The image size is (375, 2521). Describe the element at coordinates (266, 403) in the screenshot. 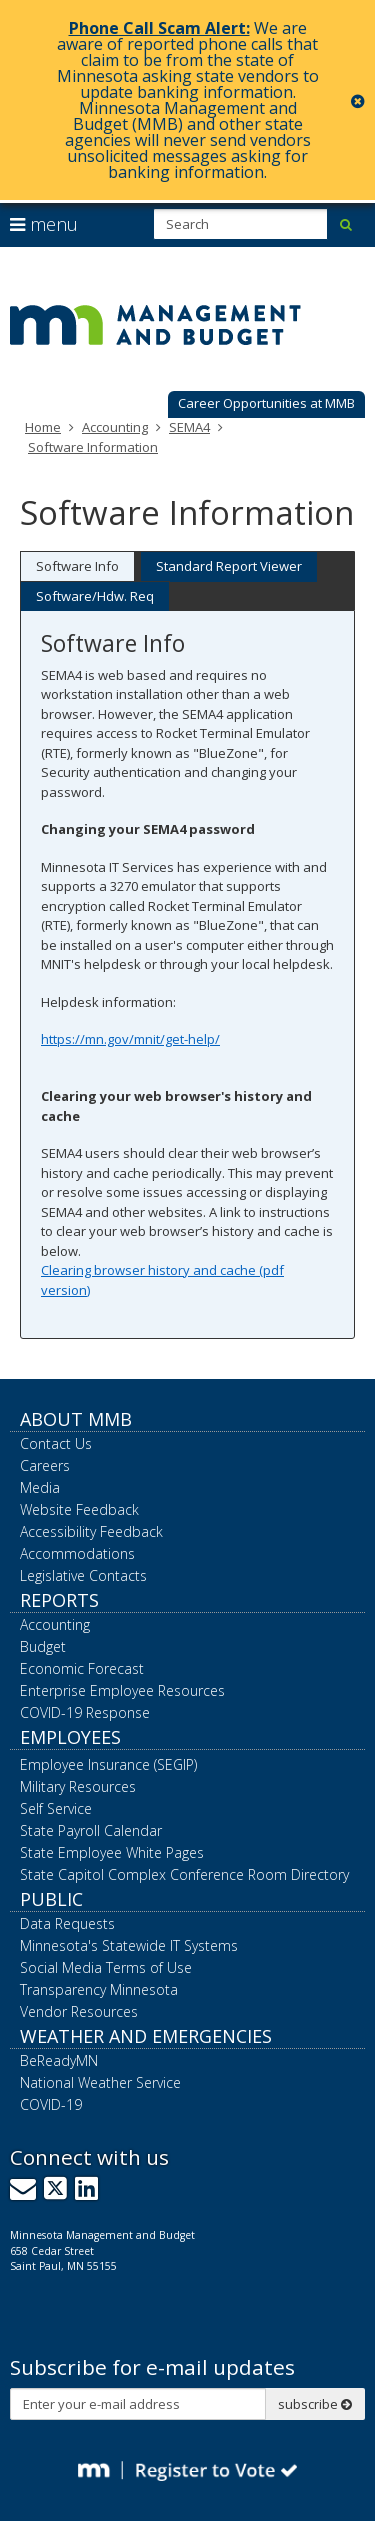

I see `Career Opportunities at MMB` at that location.